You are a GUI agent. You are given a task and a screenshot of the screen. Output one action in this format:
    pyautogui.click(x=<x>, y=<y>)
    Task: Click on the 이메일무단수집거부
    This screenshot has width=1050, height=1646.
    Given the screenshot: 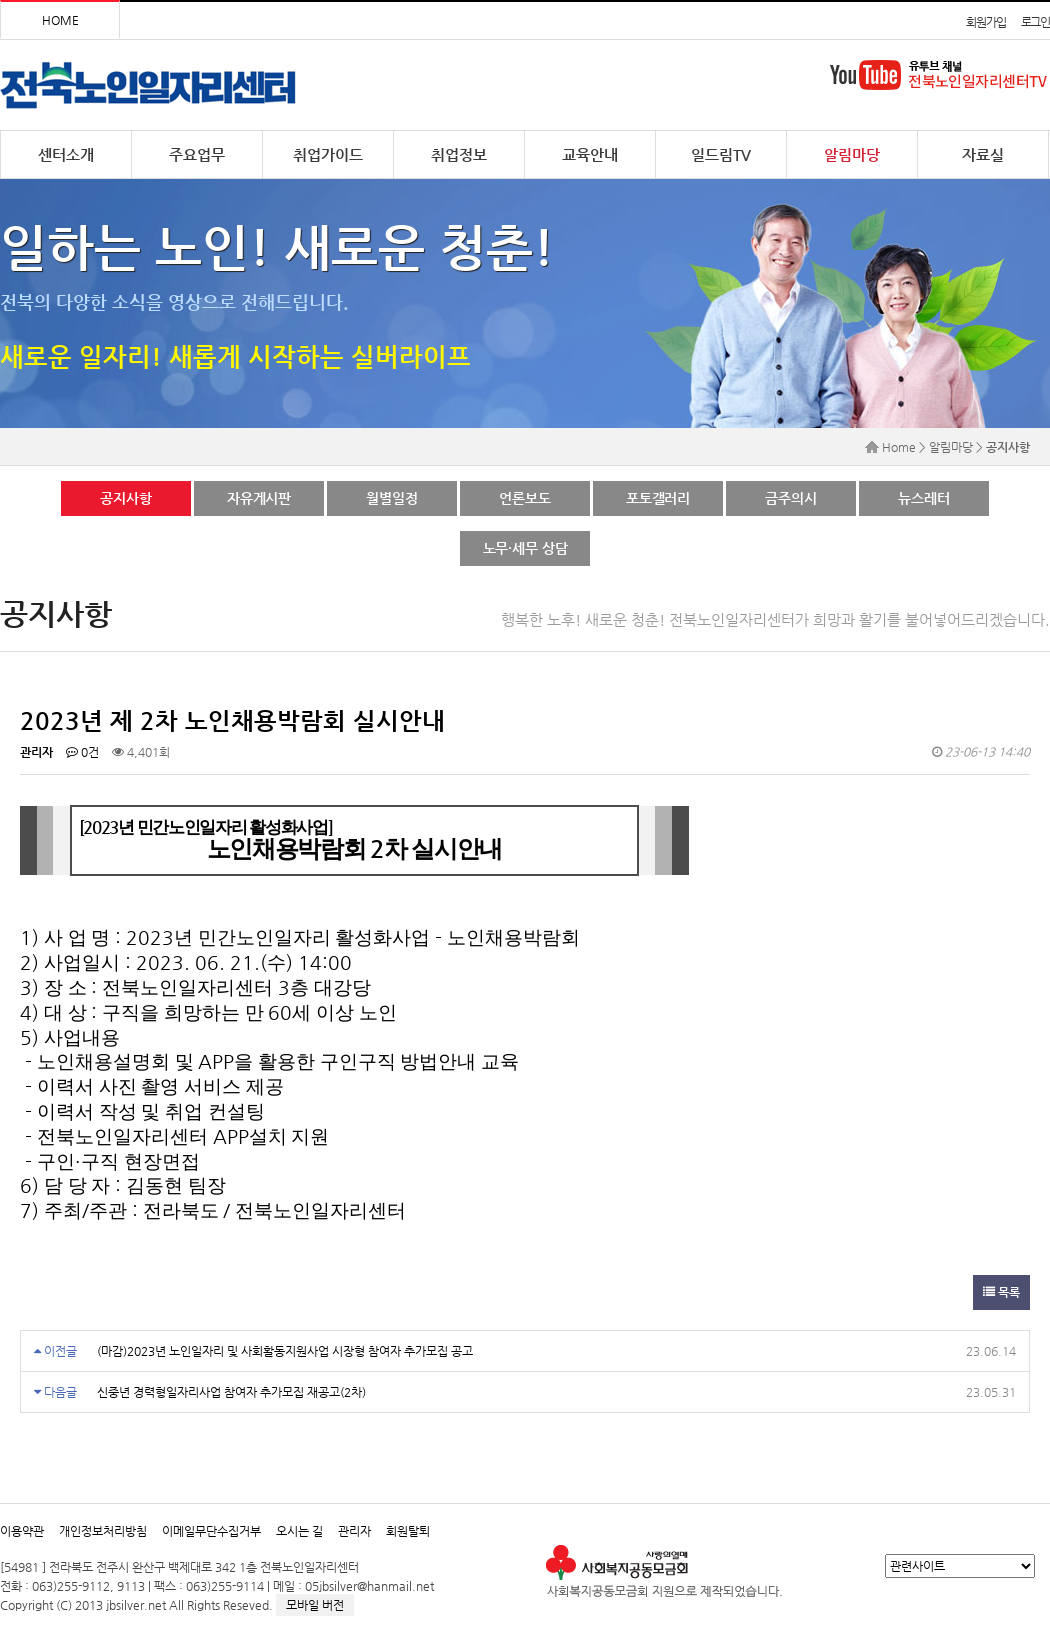 What is the action you would take?
    pyautogui.click(x=211, y=1531)
    